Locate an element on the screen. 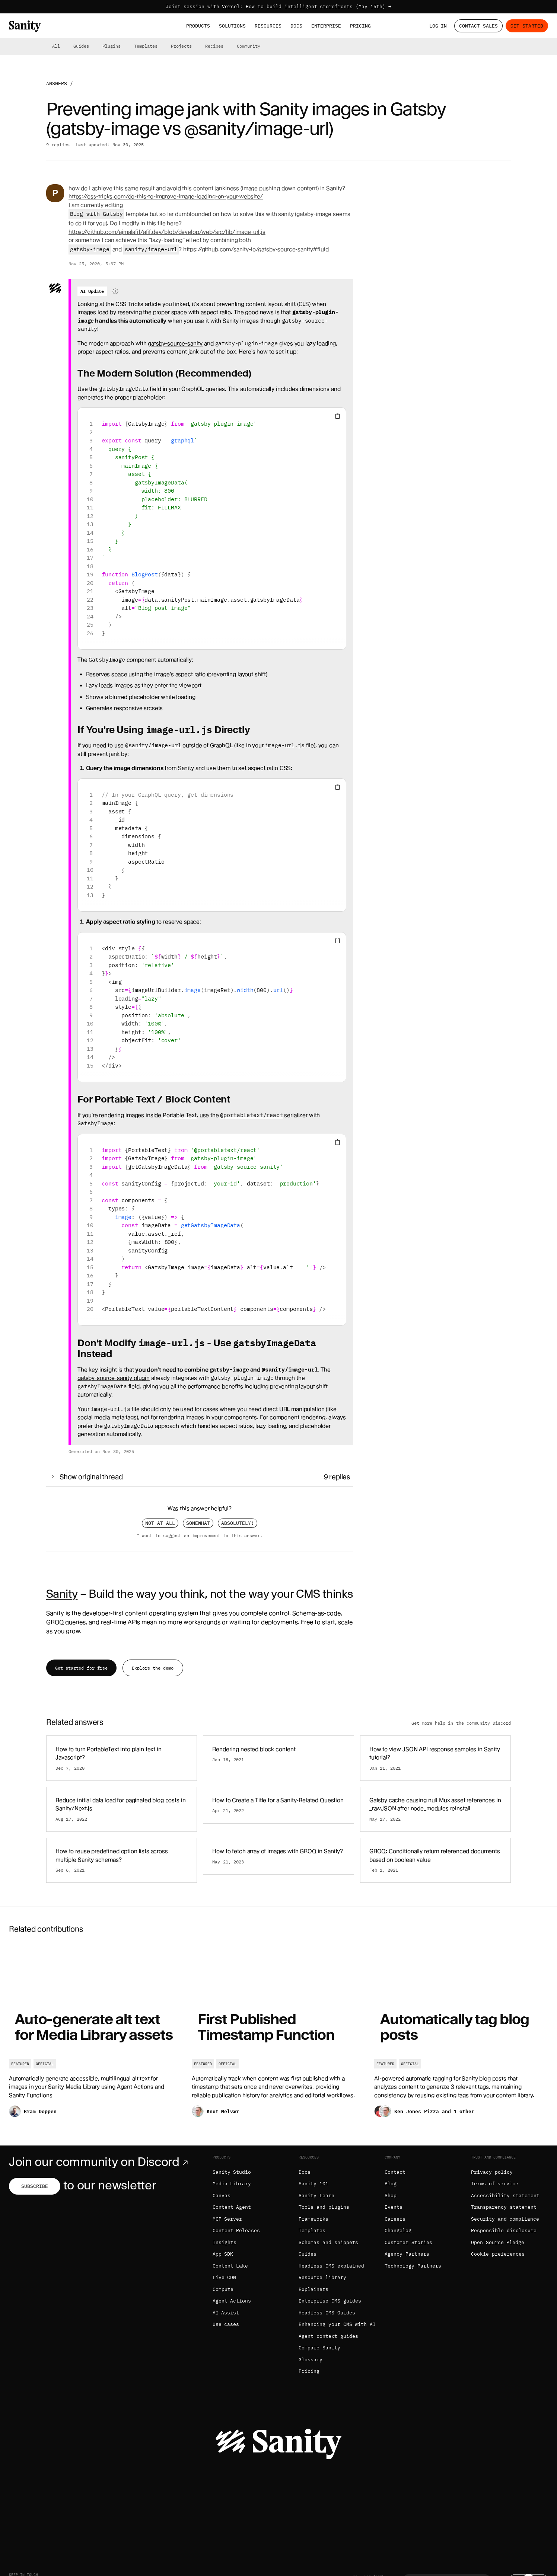 The height and width of the screenshot is (2576, 557). Technology Partners is located at coordinates (413, 2266).